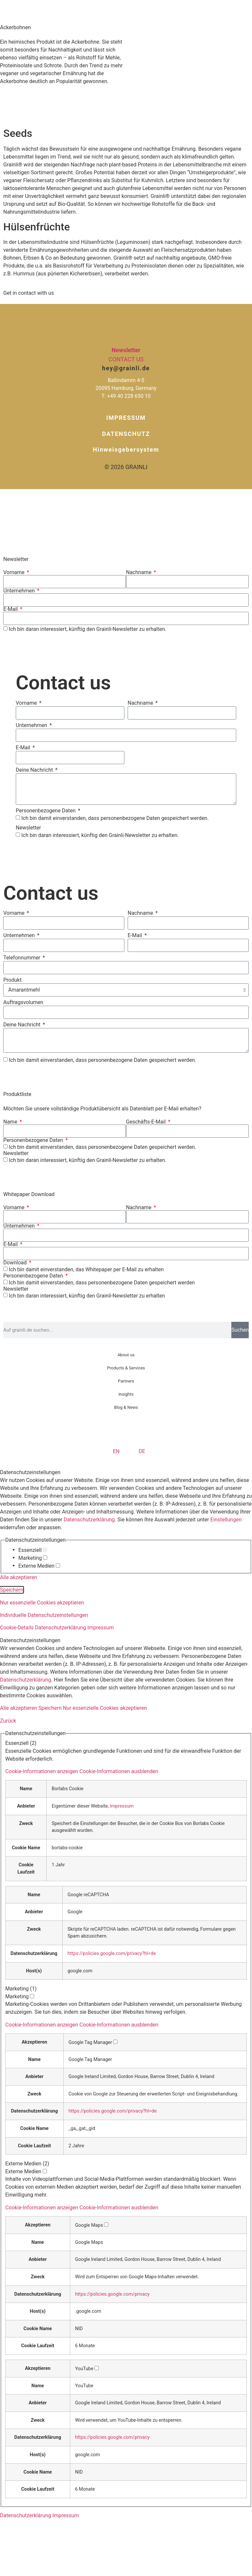 The height and width of the screenshot is (2576, 252). I want to click on Google Tag Manager, so click(90, 2059).